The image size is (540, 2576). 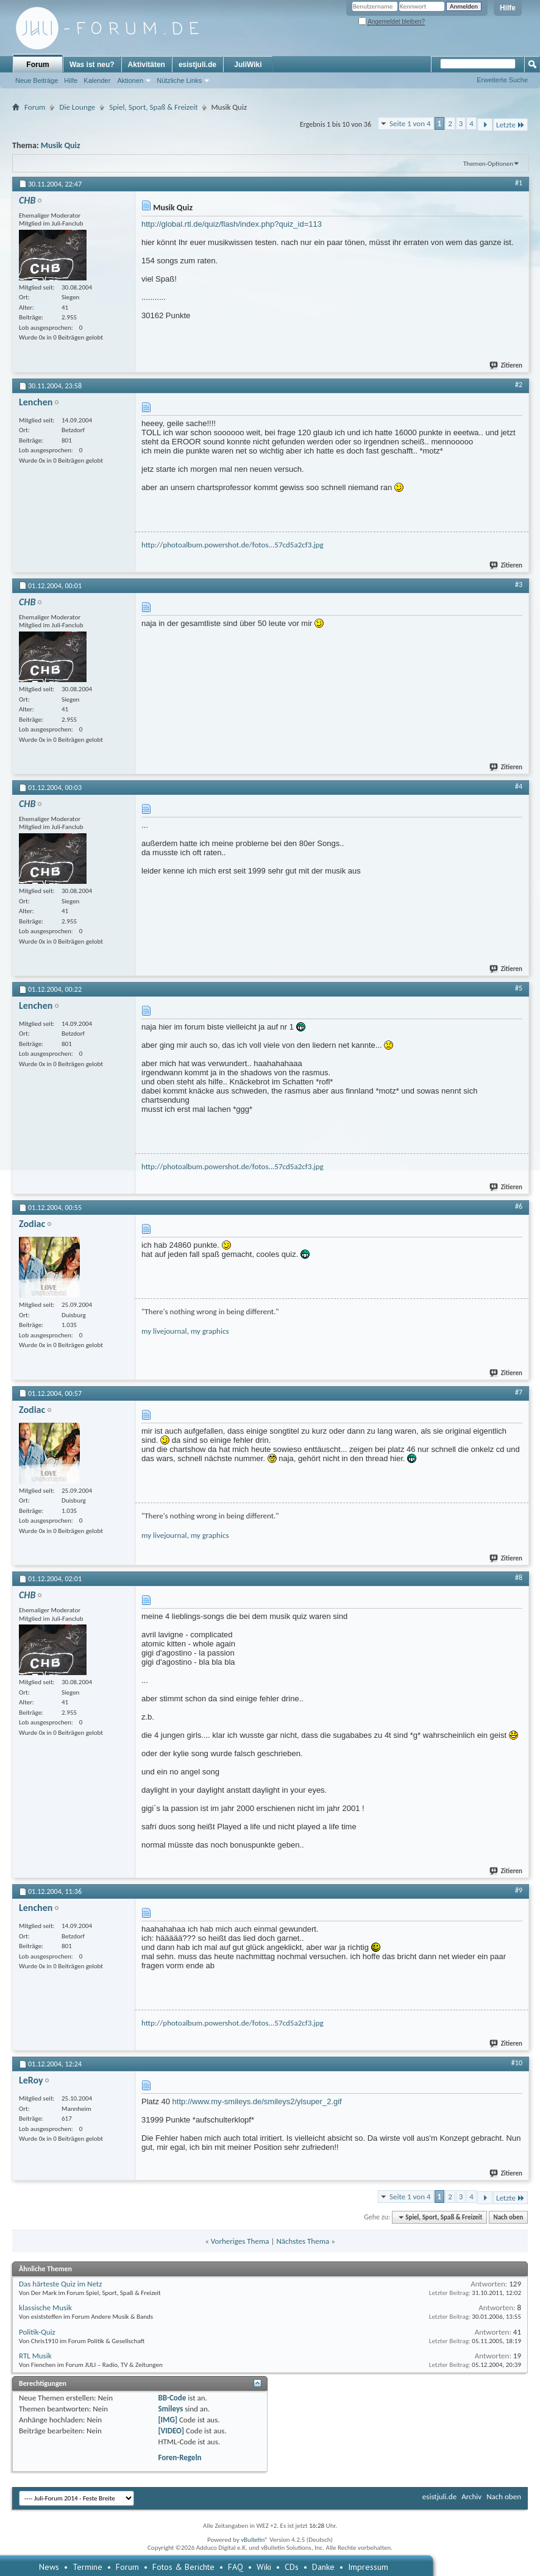 I want to click on Kalender, so click(x=96, y=80).